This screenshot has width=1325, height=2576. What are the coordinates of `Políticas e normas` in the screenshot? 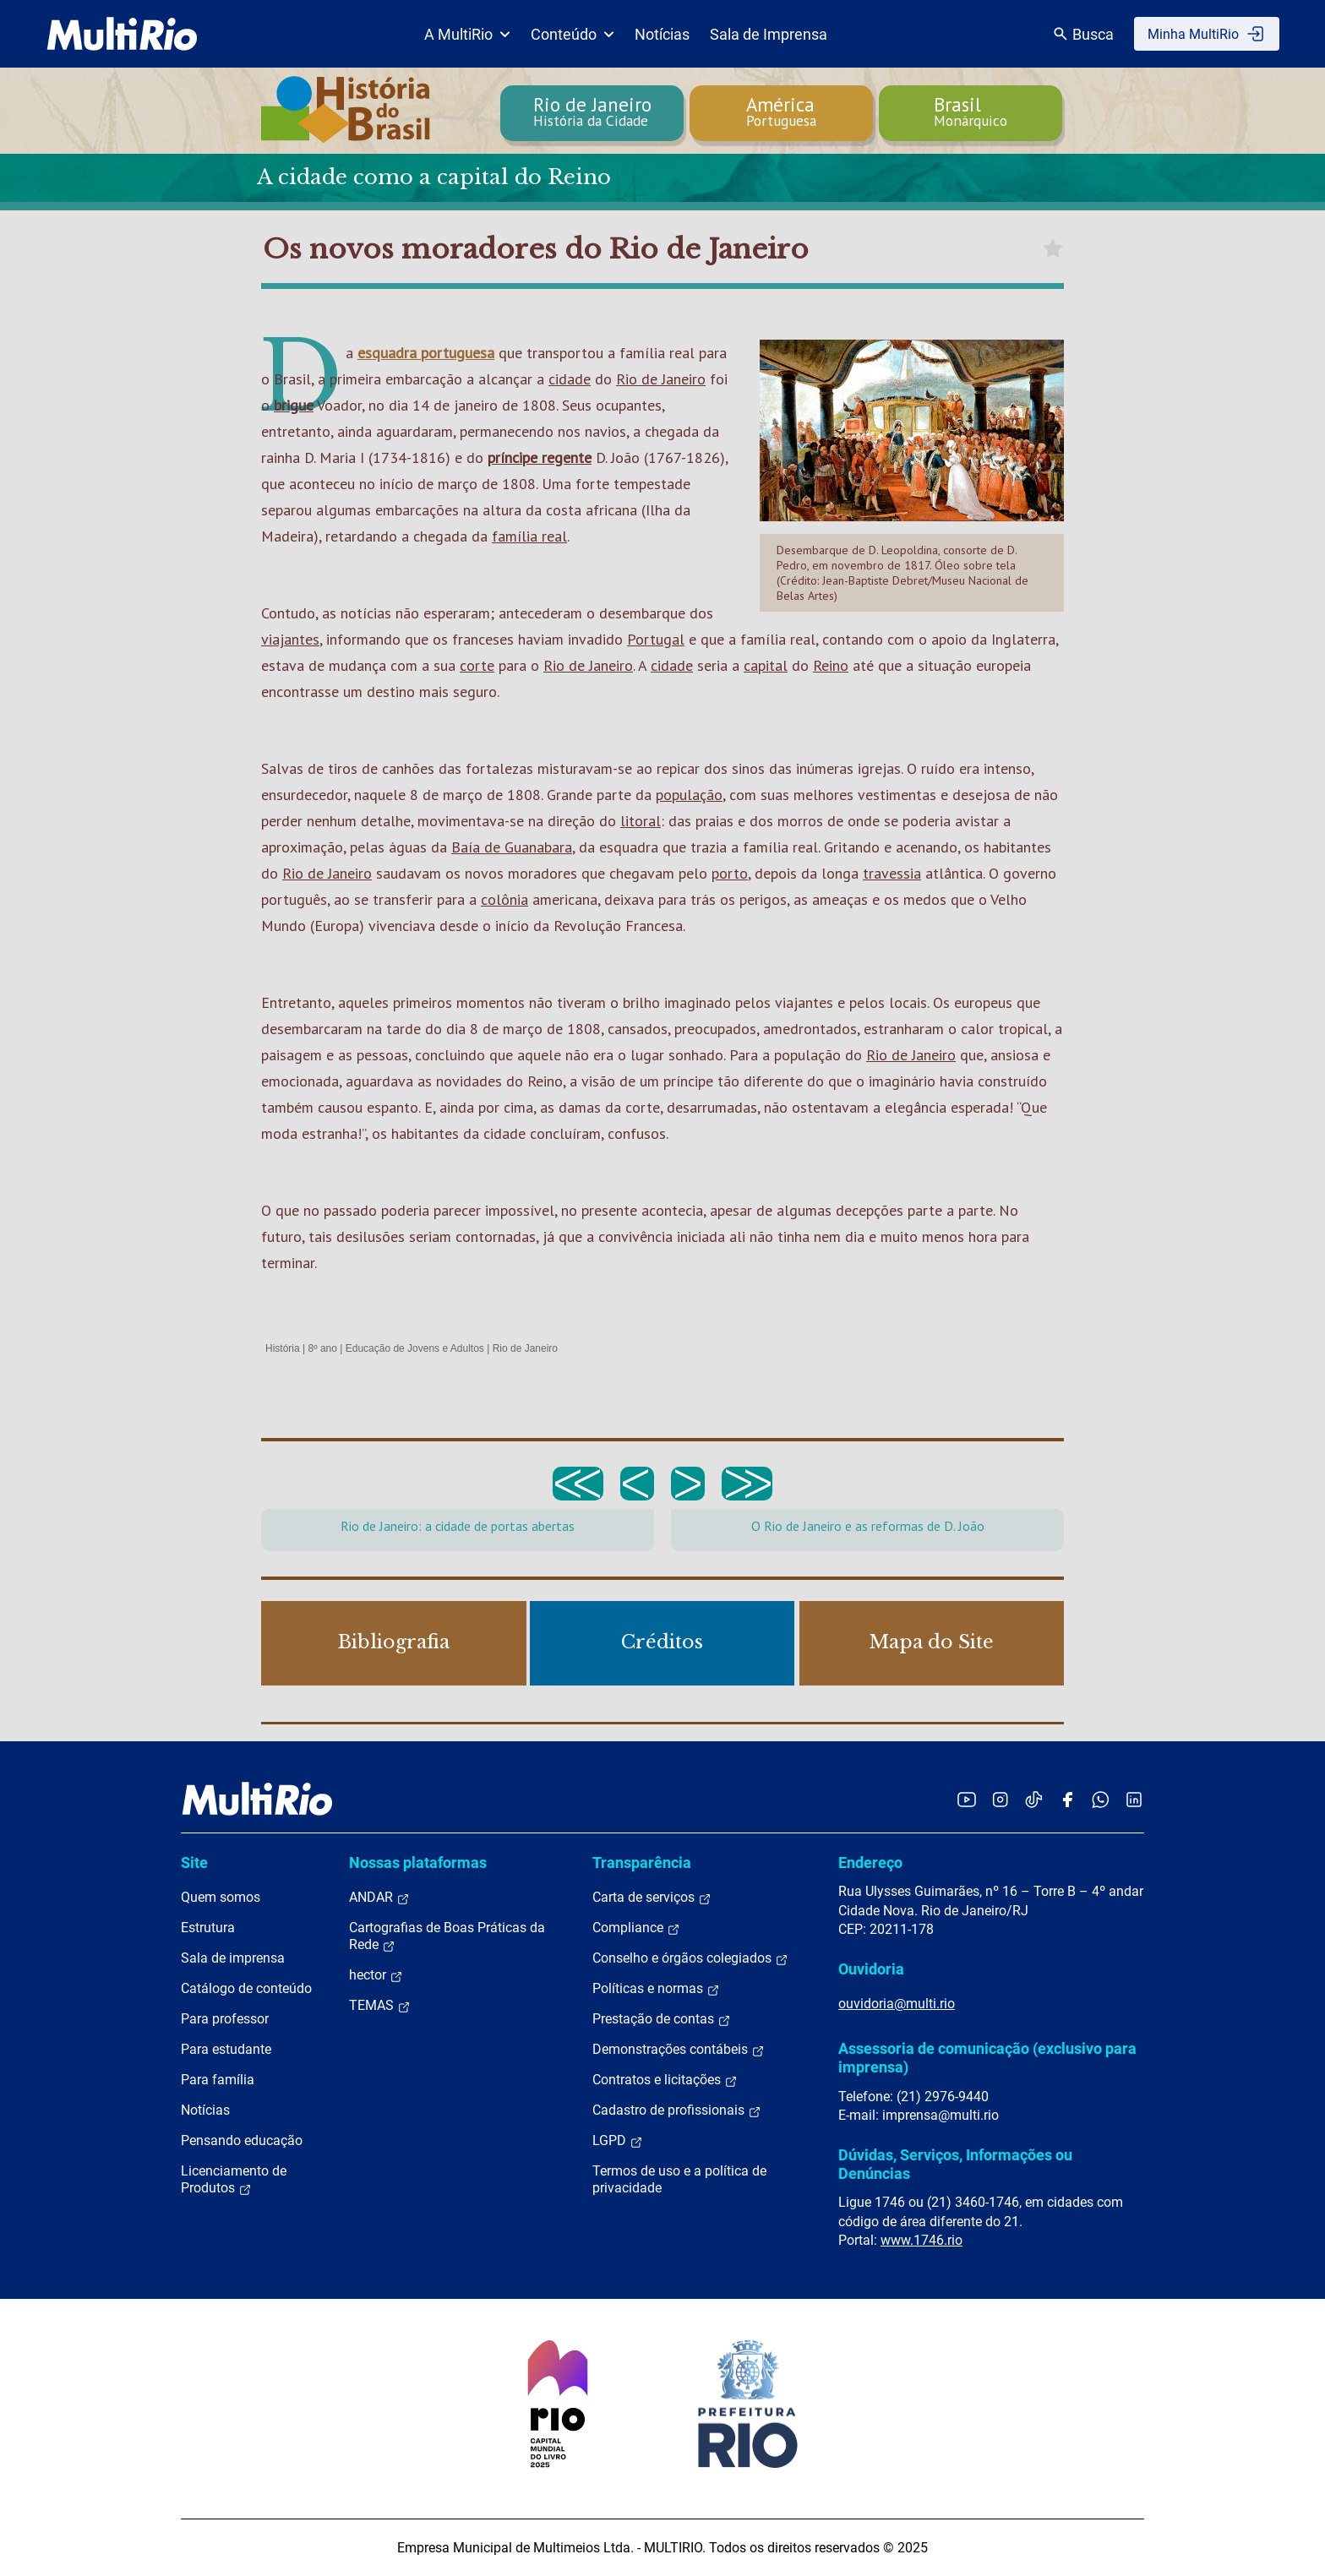 It's located at (656, 1988).